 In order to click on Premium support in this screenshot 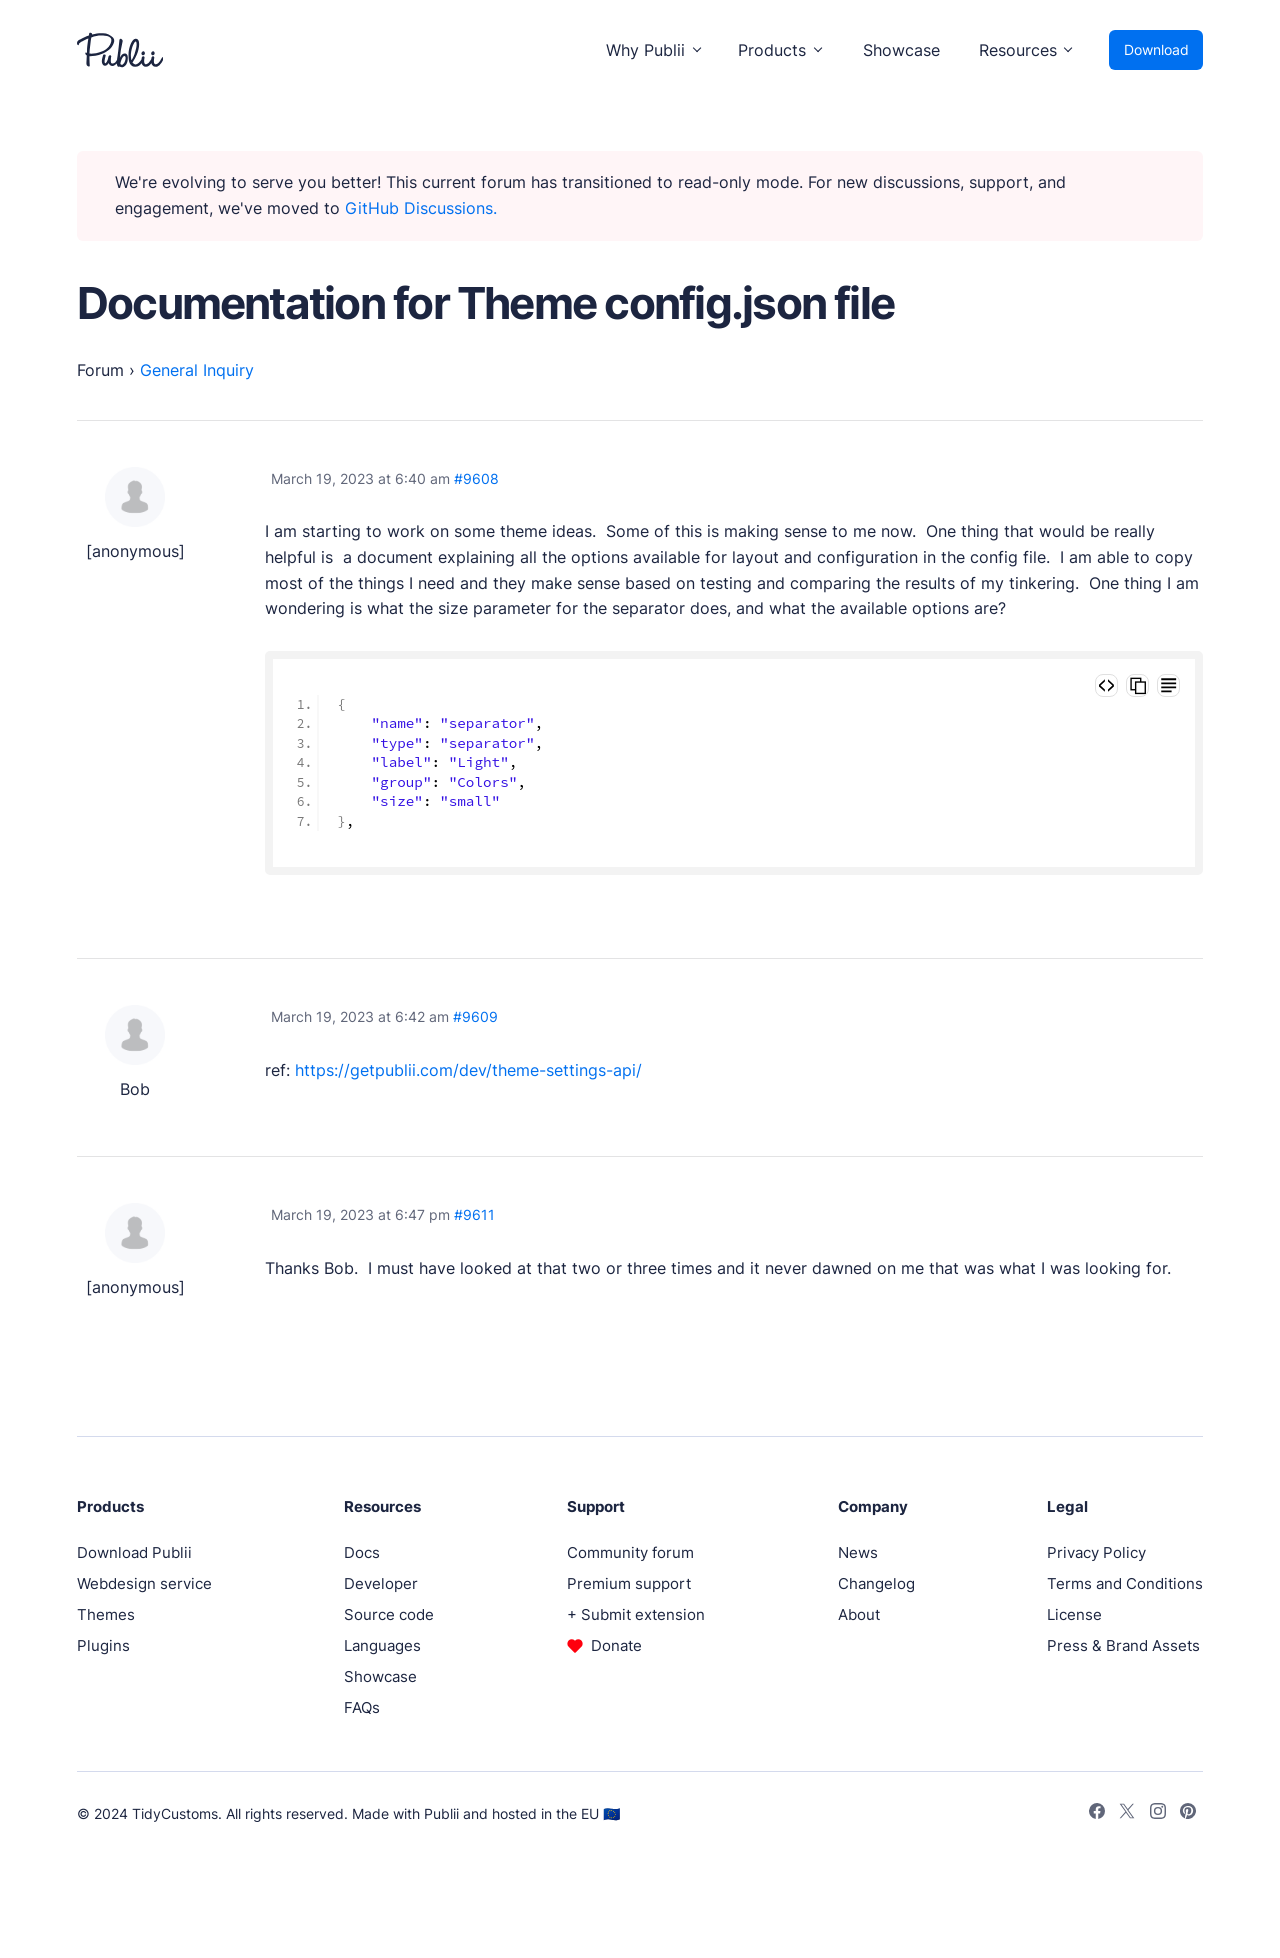, I will do `click(629, 1583)`.